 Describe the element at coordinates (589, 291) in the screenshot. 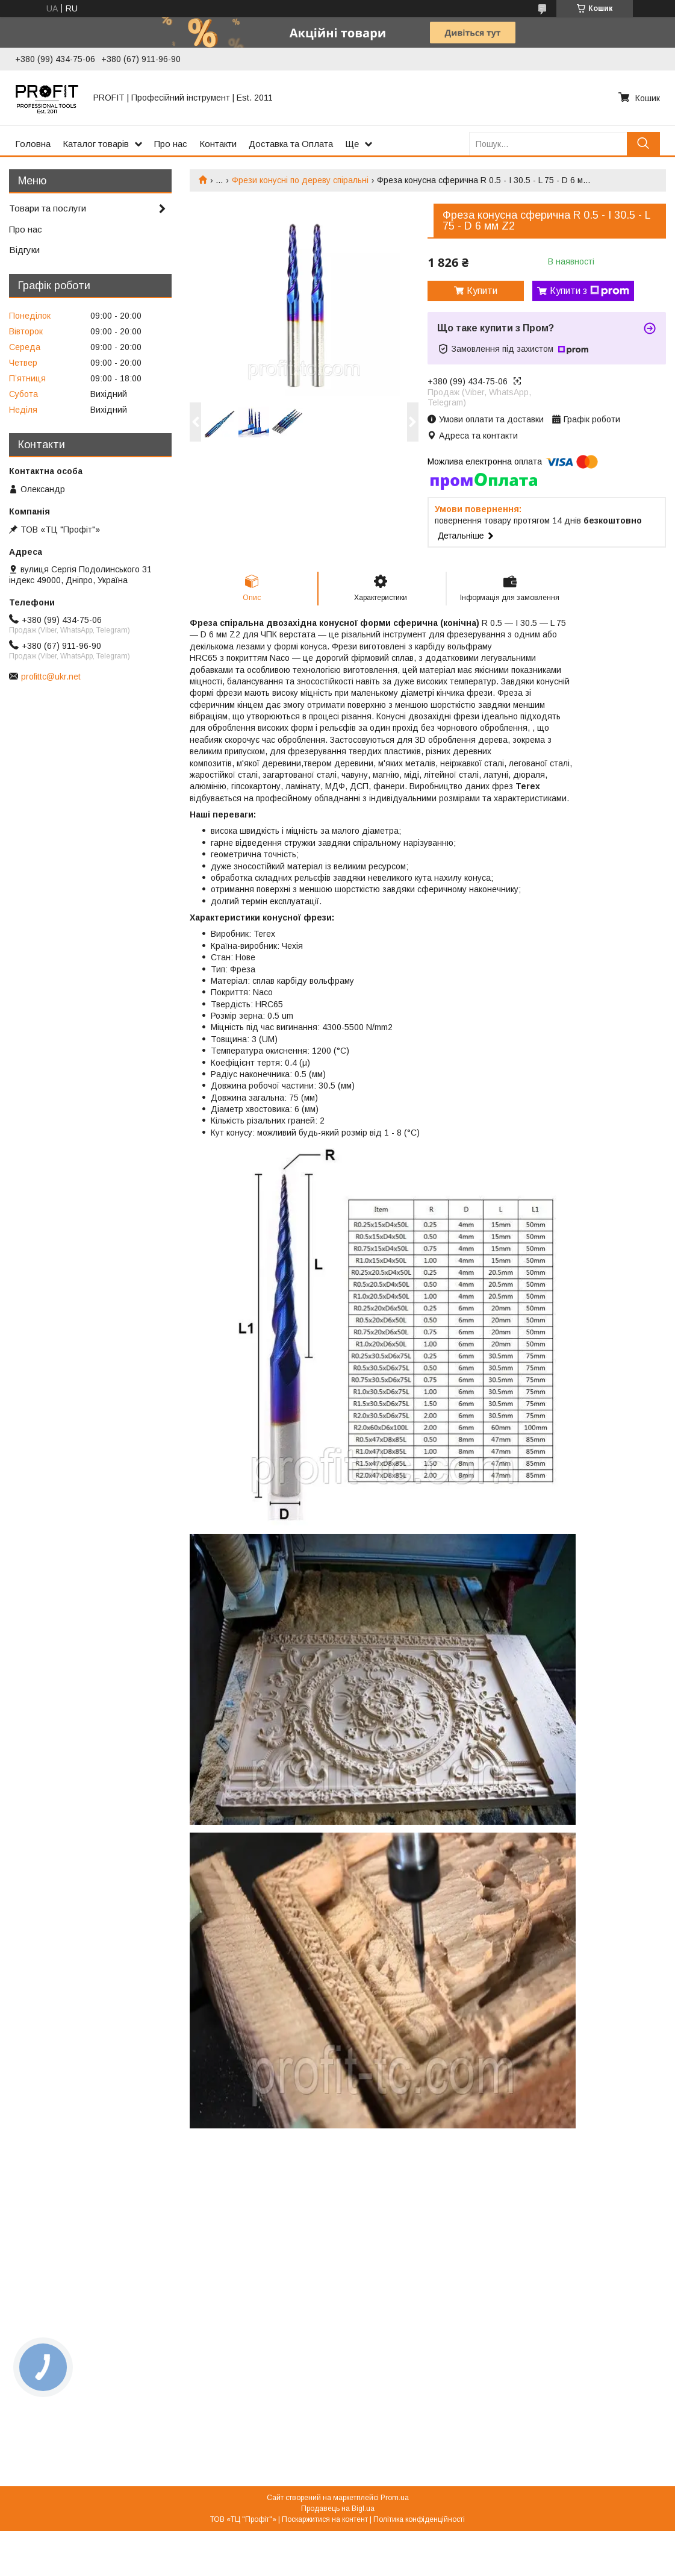

I see `Купити з` at that location.